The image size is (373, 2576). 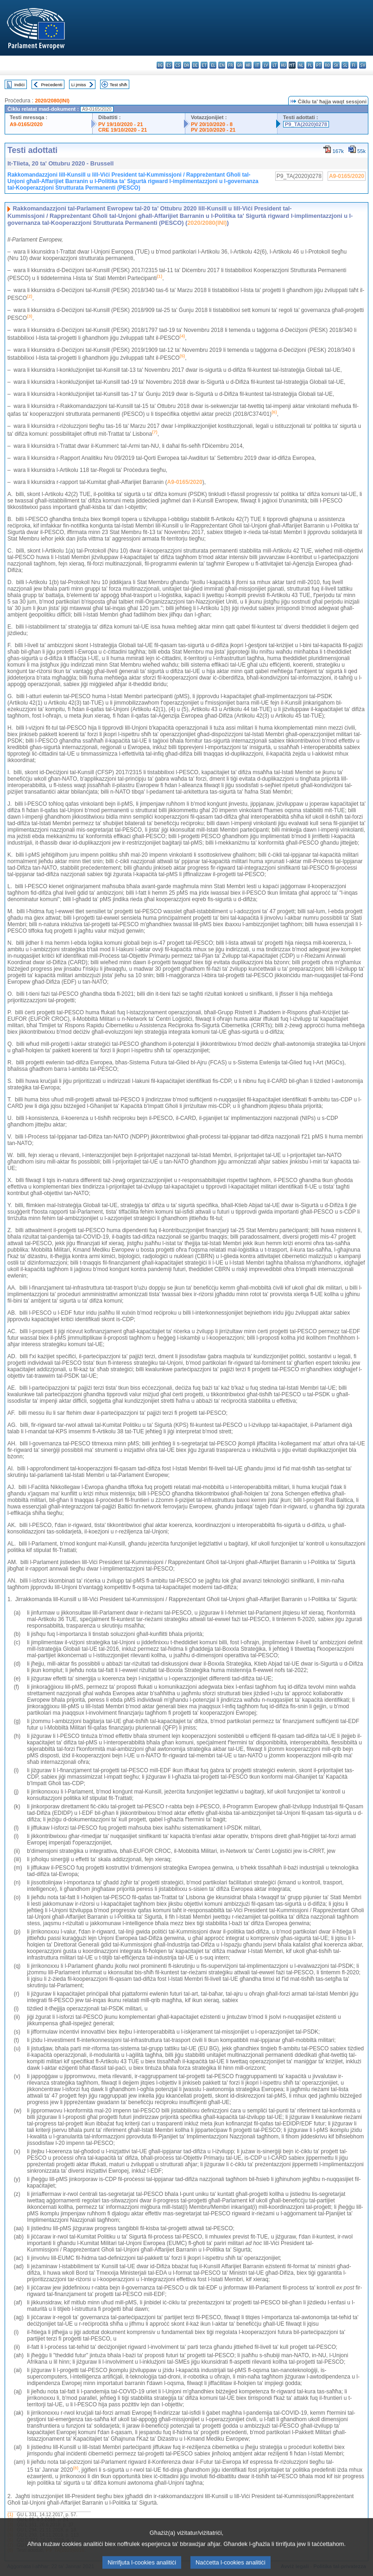 What do you see at coordinates (168, 65) in the screenshot?
I see `es - español` at bounding box center [168, 65].